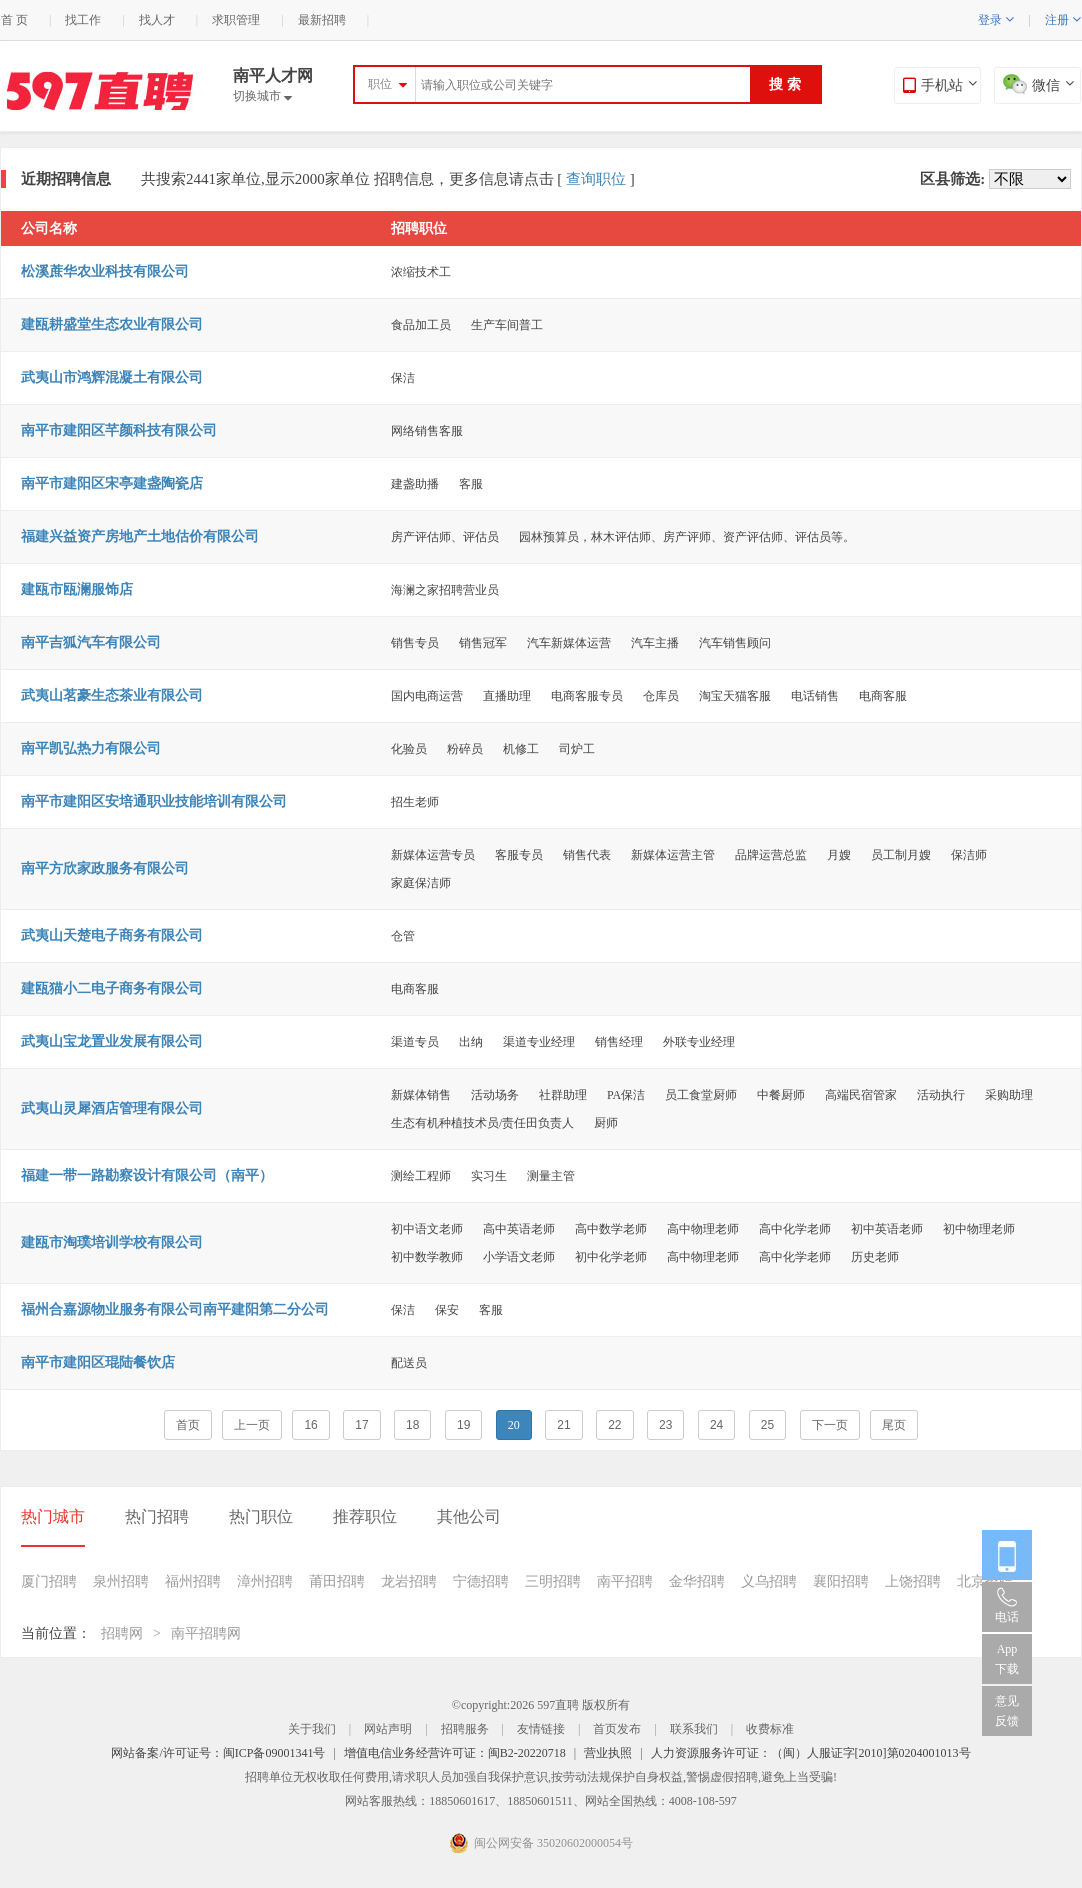 This screenshot has height=1888, width=1082. I want to click on 历史老师, so click(875, 1257).